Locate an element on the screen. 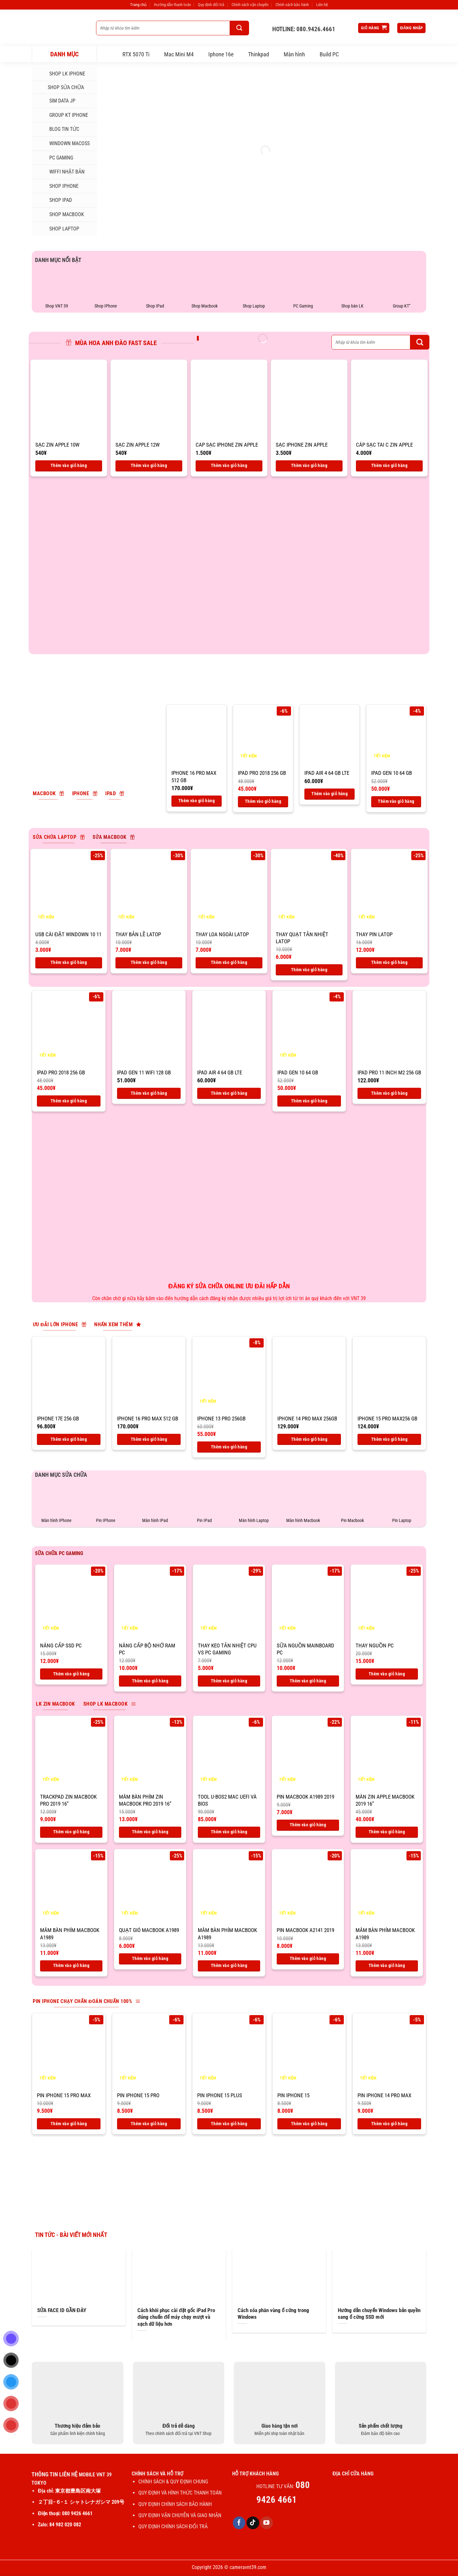 The height and width of the screenshot is (2576, 458). Chính sách bảo hành is located at coordinates (292, 4).